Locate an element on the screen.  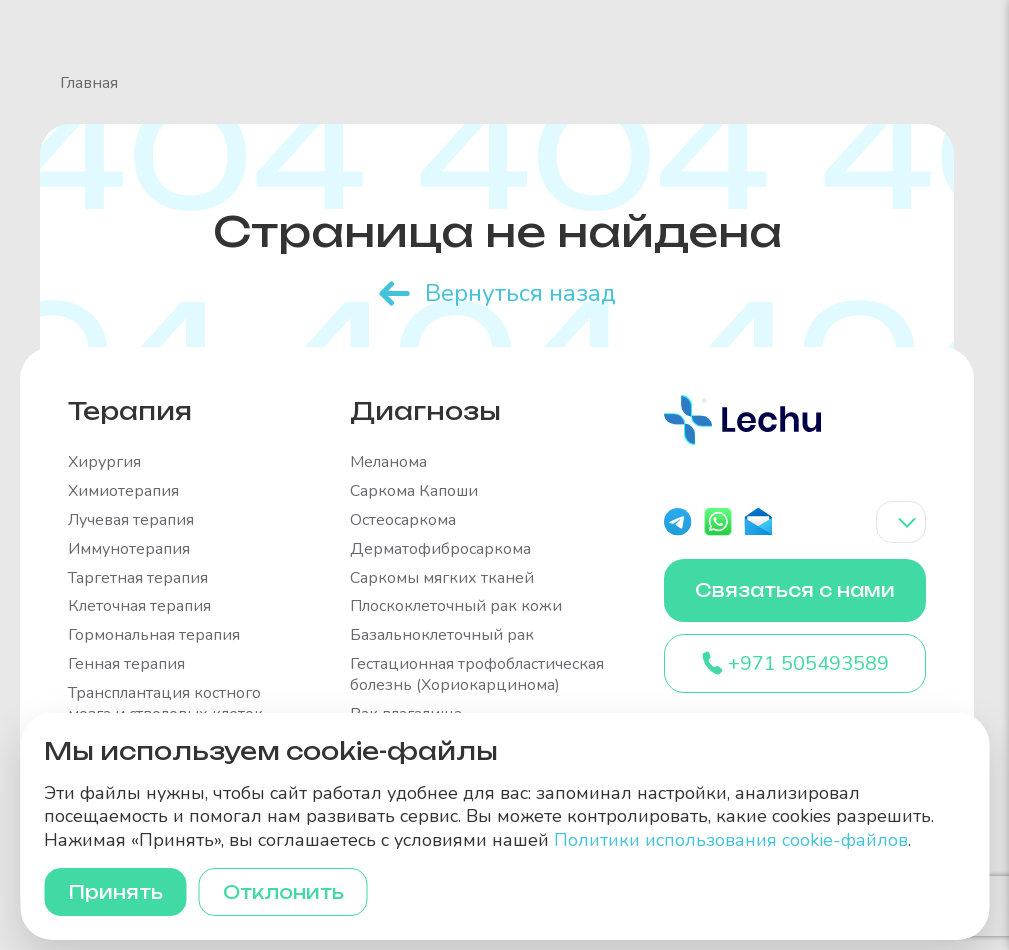
Трансплантация костного мозга и стволовых клеток is located at coordinates (165, 704).